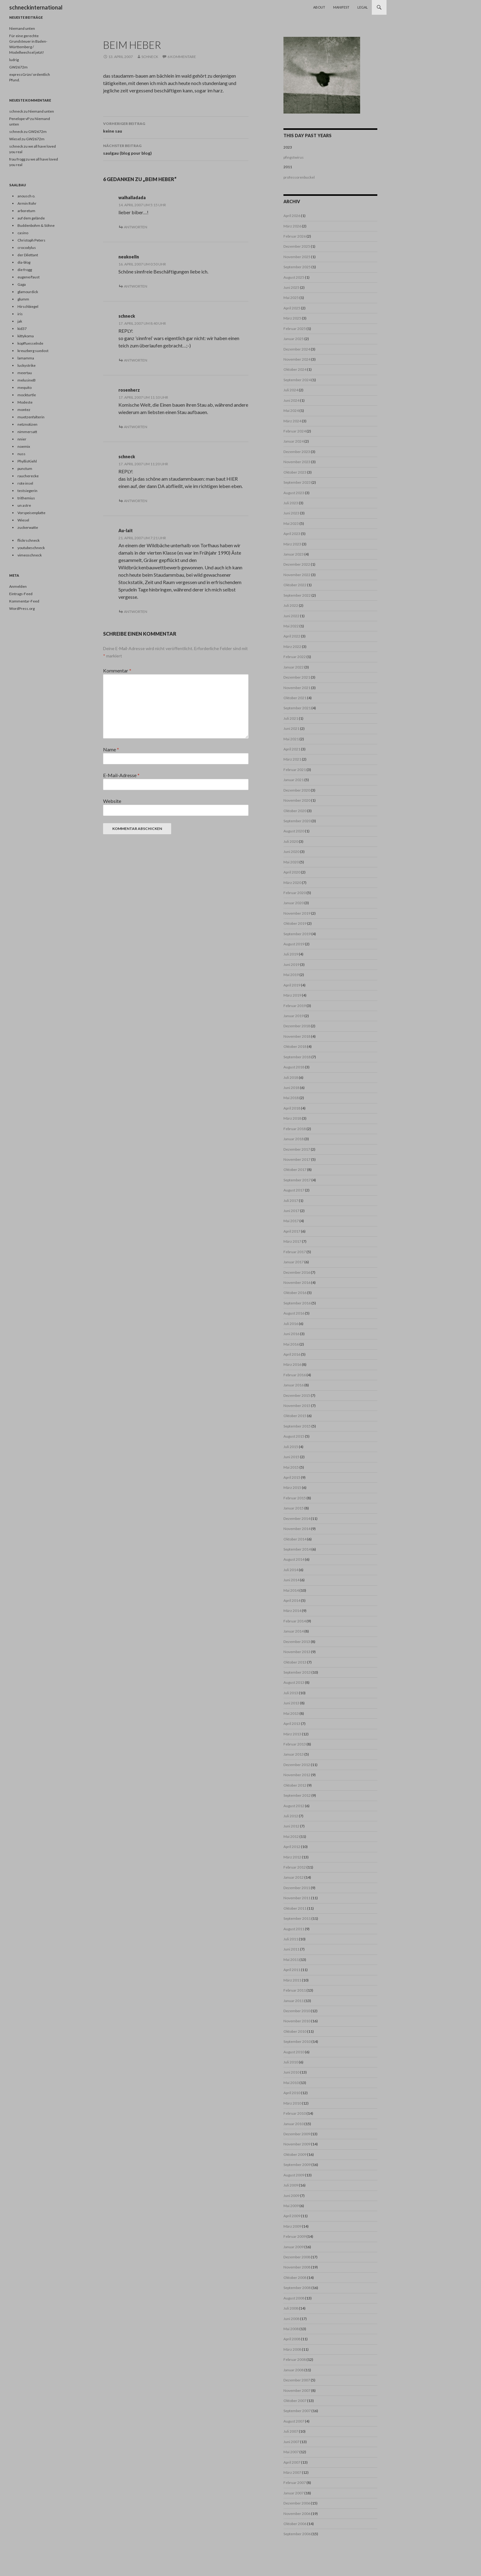 The image size is (481, 2576). I want to click on Februar 2015, so click(294, 1498).